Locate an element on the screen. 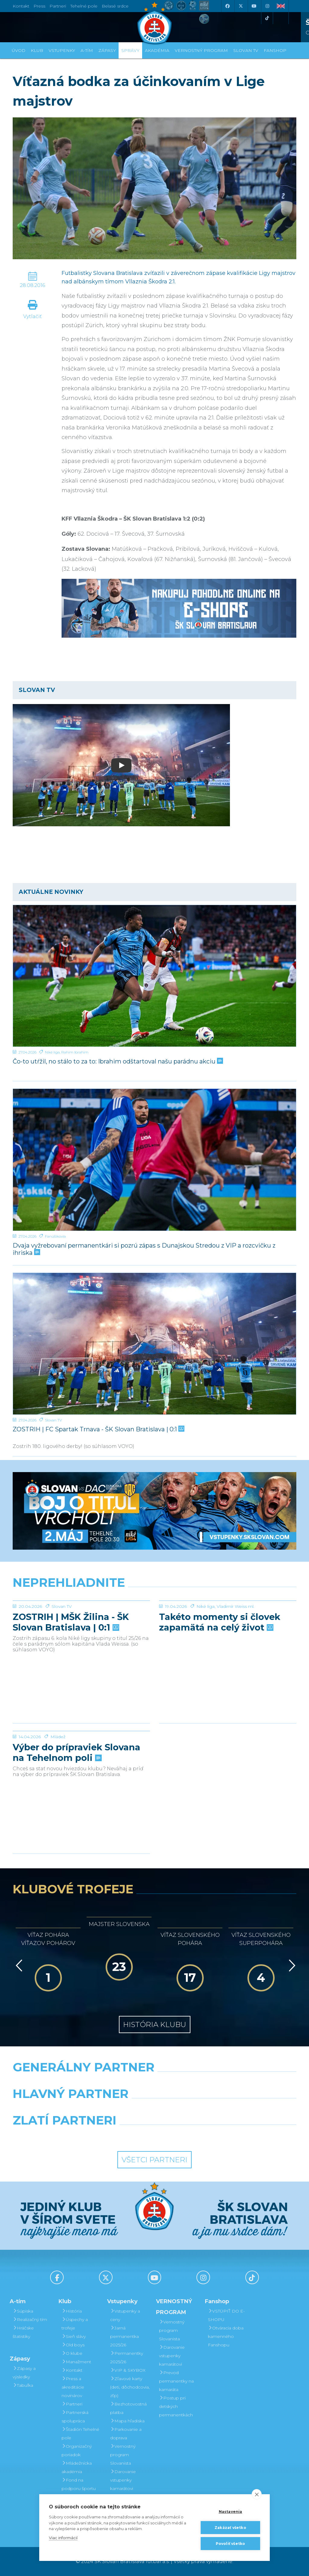 The image size is (309, 2576). [ZOSTRIH | FC Spartak Trnava - ŠK Slovan Bratislava | 0:1] is located at coordinates (154, 1344).